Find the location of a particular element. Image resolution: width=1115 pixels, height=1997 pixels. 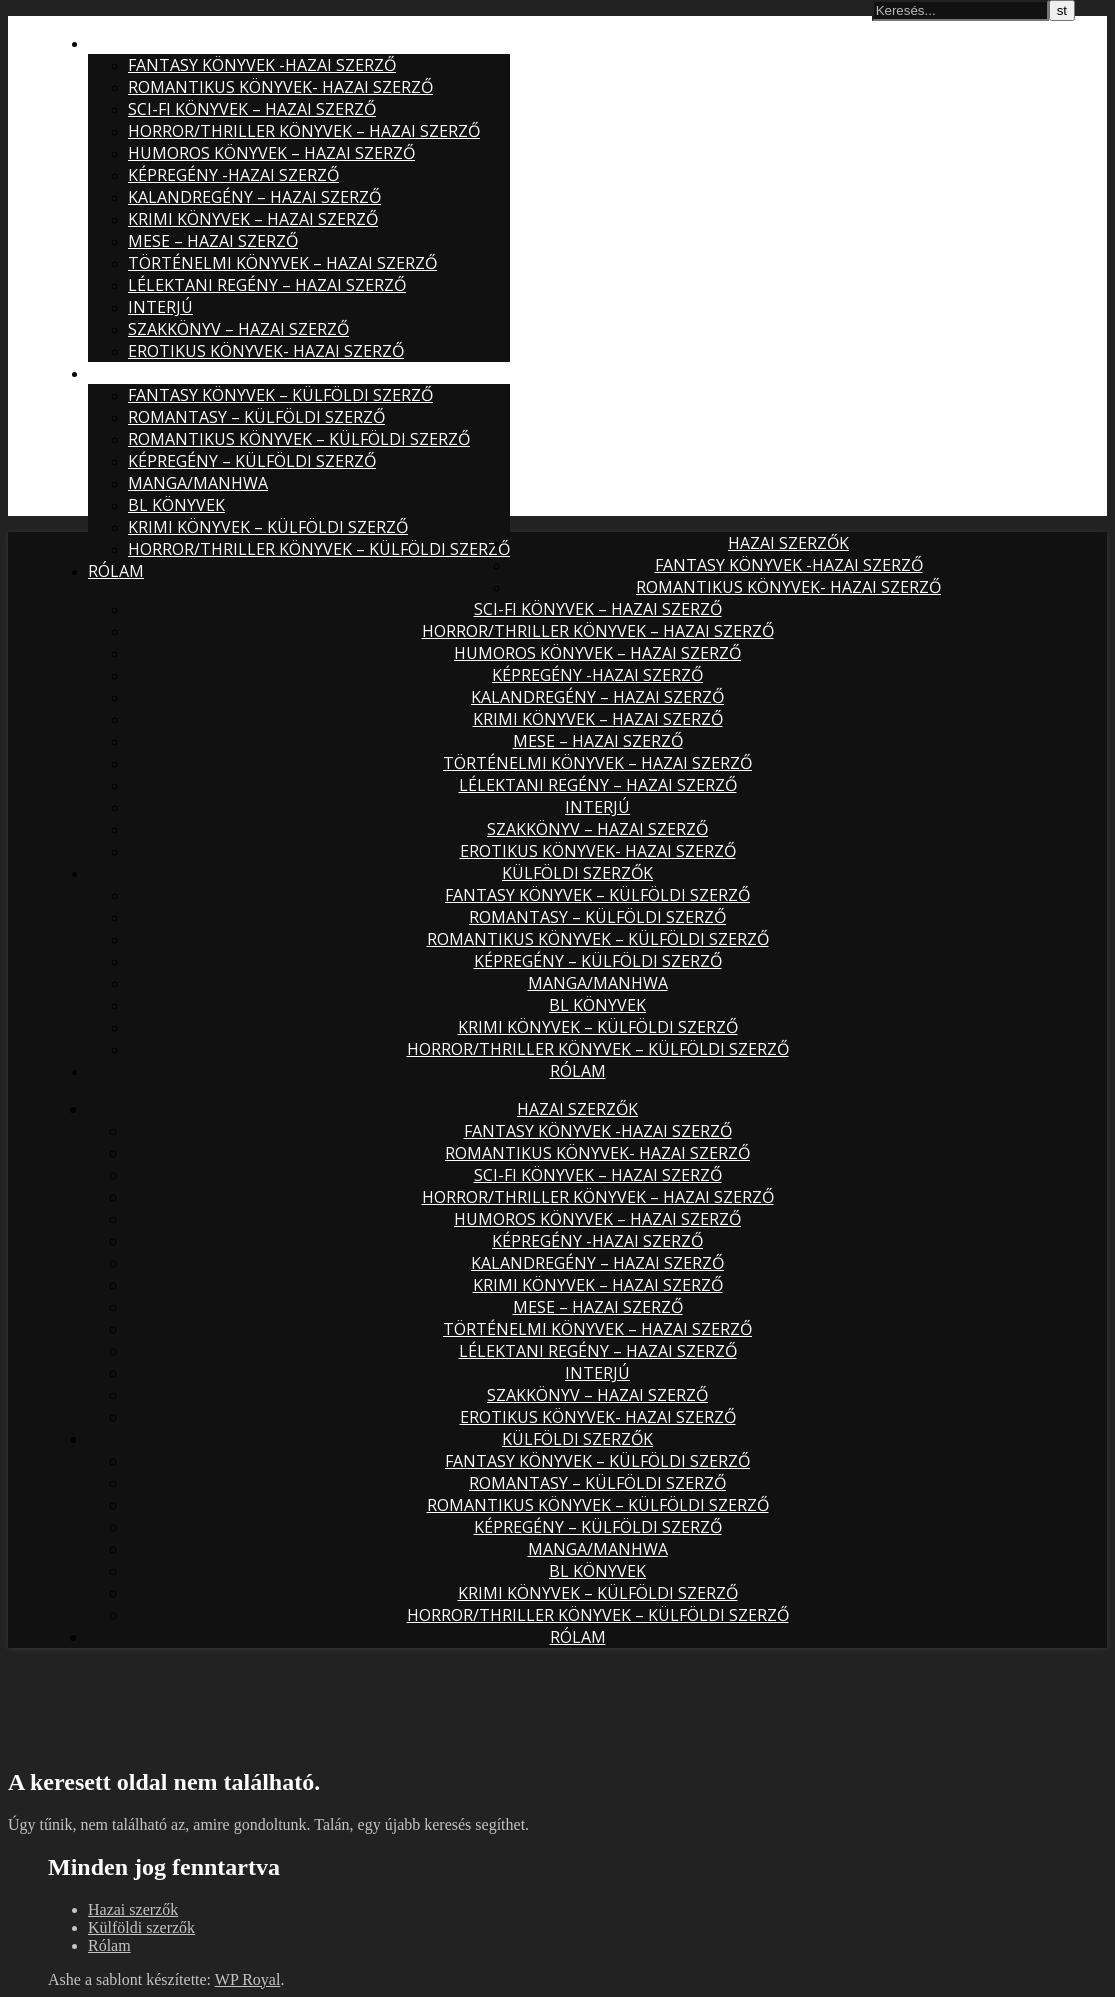

Mese – hazai szerző is located at coordinates (213, 241).